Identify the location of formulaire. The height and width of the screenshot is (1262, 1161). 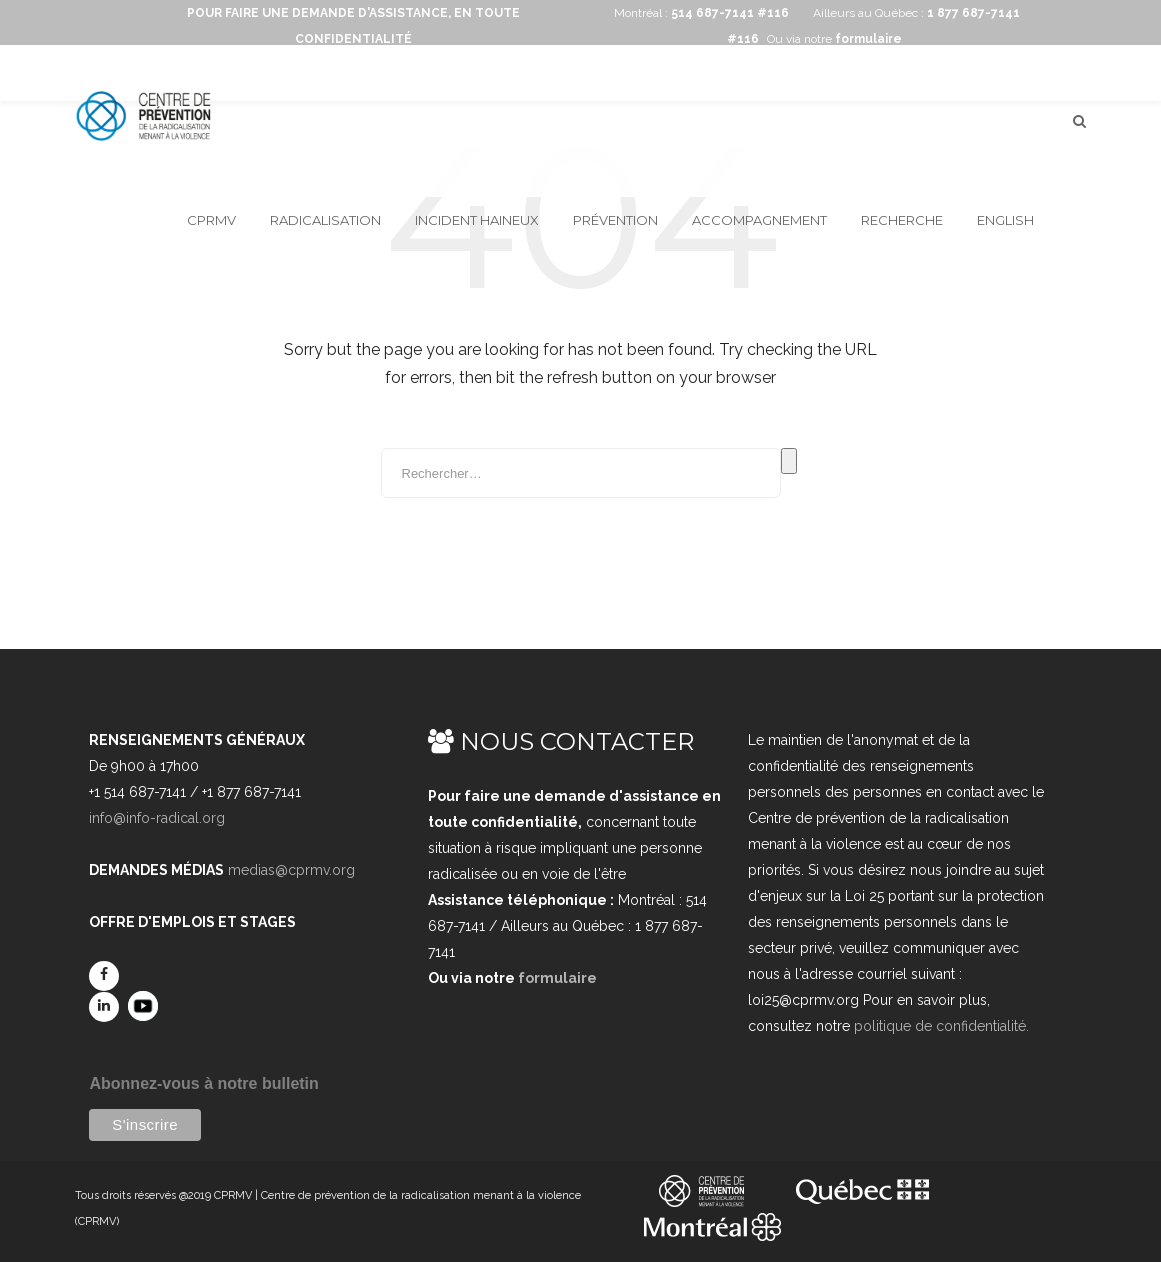
(557, 978).